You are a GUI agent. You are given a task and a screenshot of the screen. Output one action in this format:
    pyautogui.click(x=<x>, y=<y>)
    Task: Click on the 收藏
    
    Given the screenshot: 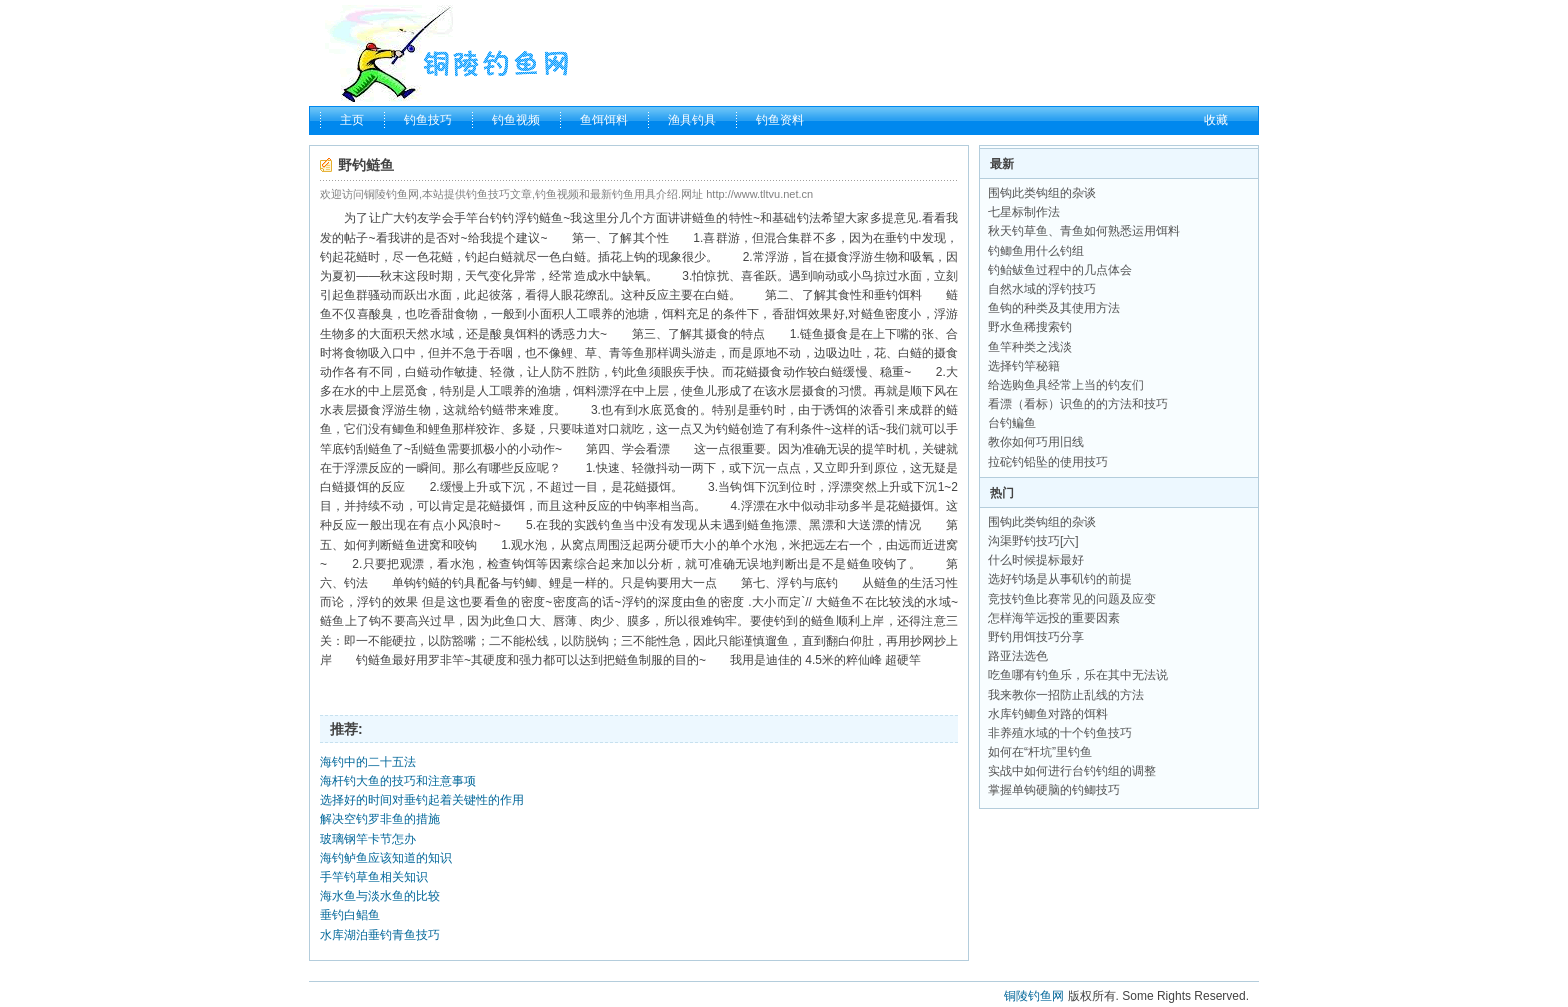 What is the action you would take?
    pyautogui.click(x=1216, y=120)
    